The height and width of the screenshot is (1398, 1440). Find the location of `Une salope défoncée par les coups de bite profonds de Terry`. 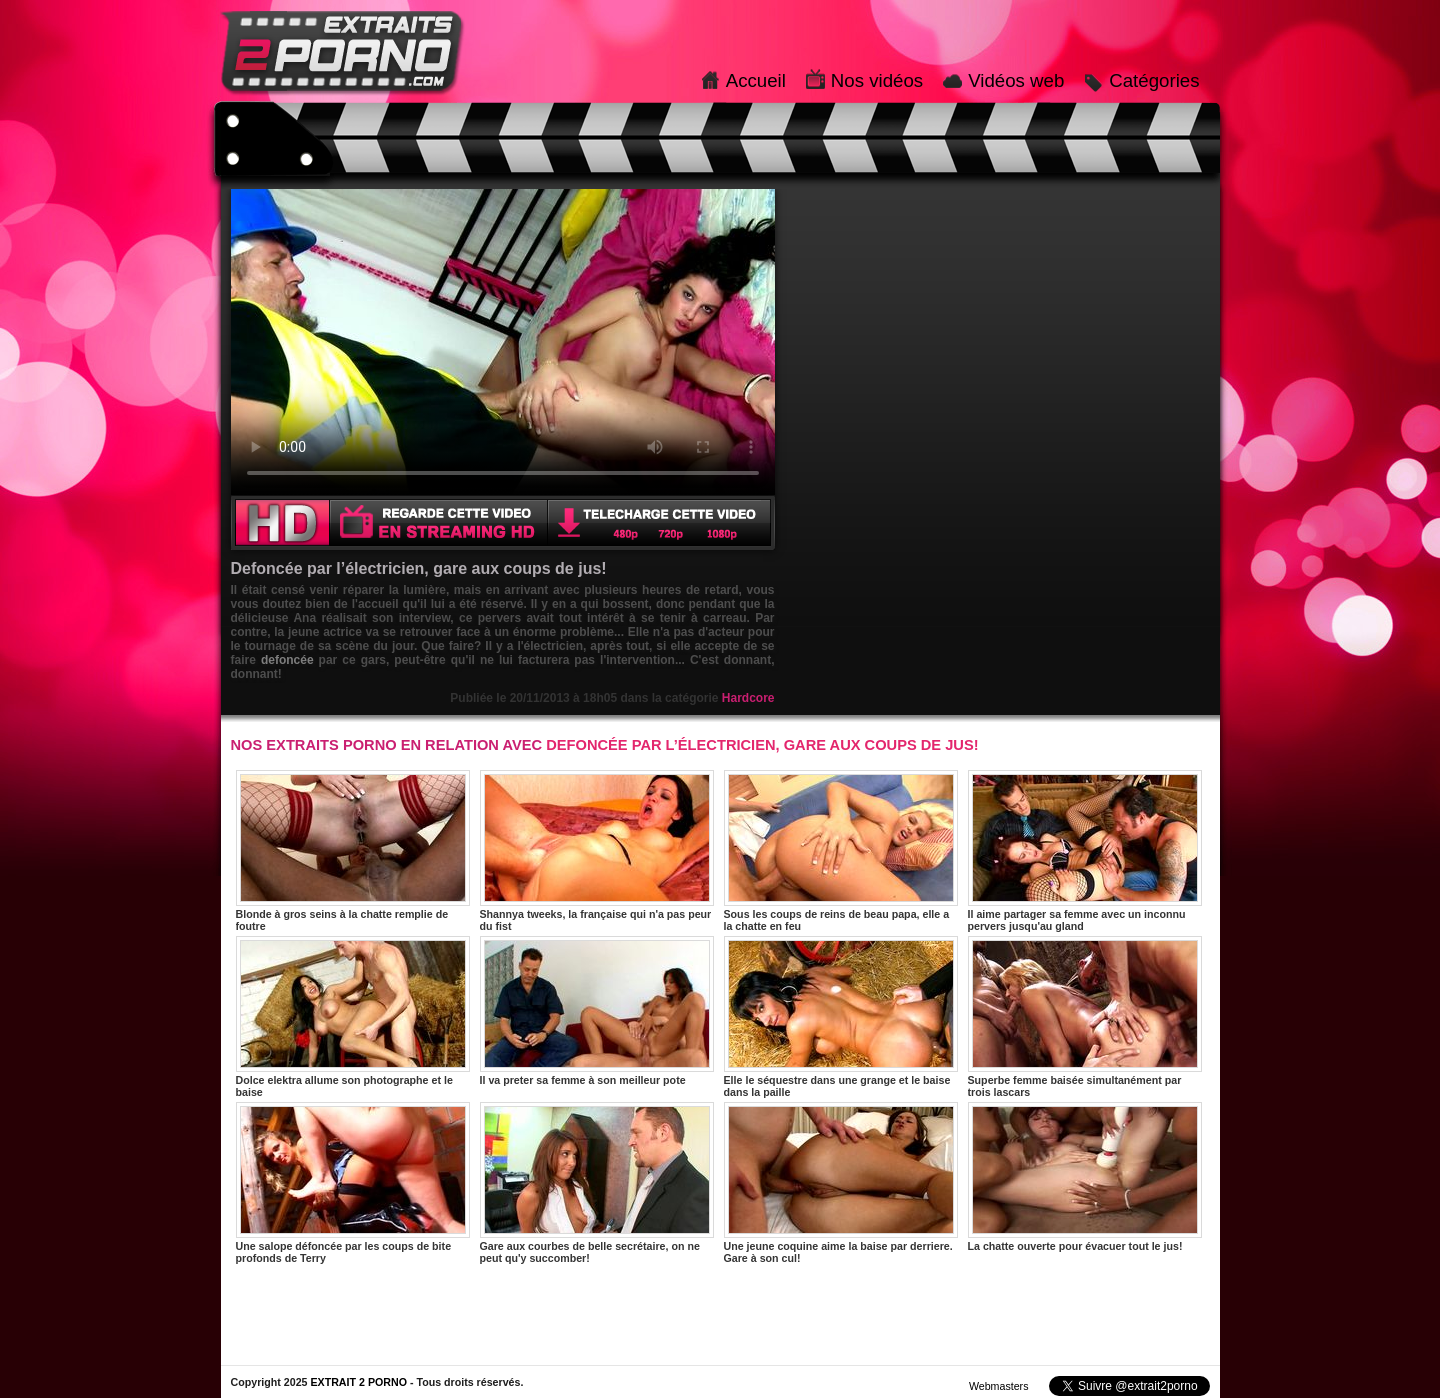

Une salope défoncée par les coups de bite profonds de Terry is located at coordinates (353, 1183).